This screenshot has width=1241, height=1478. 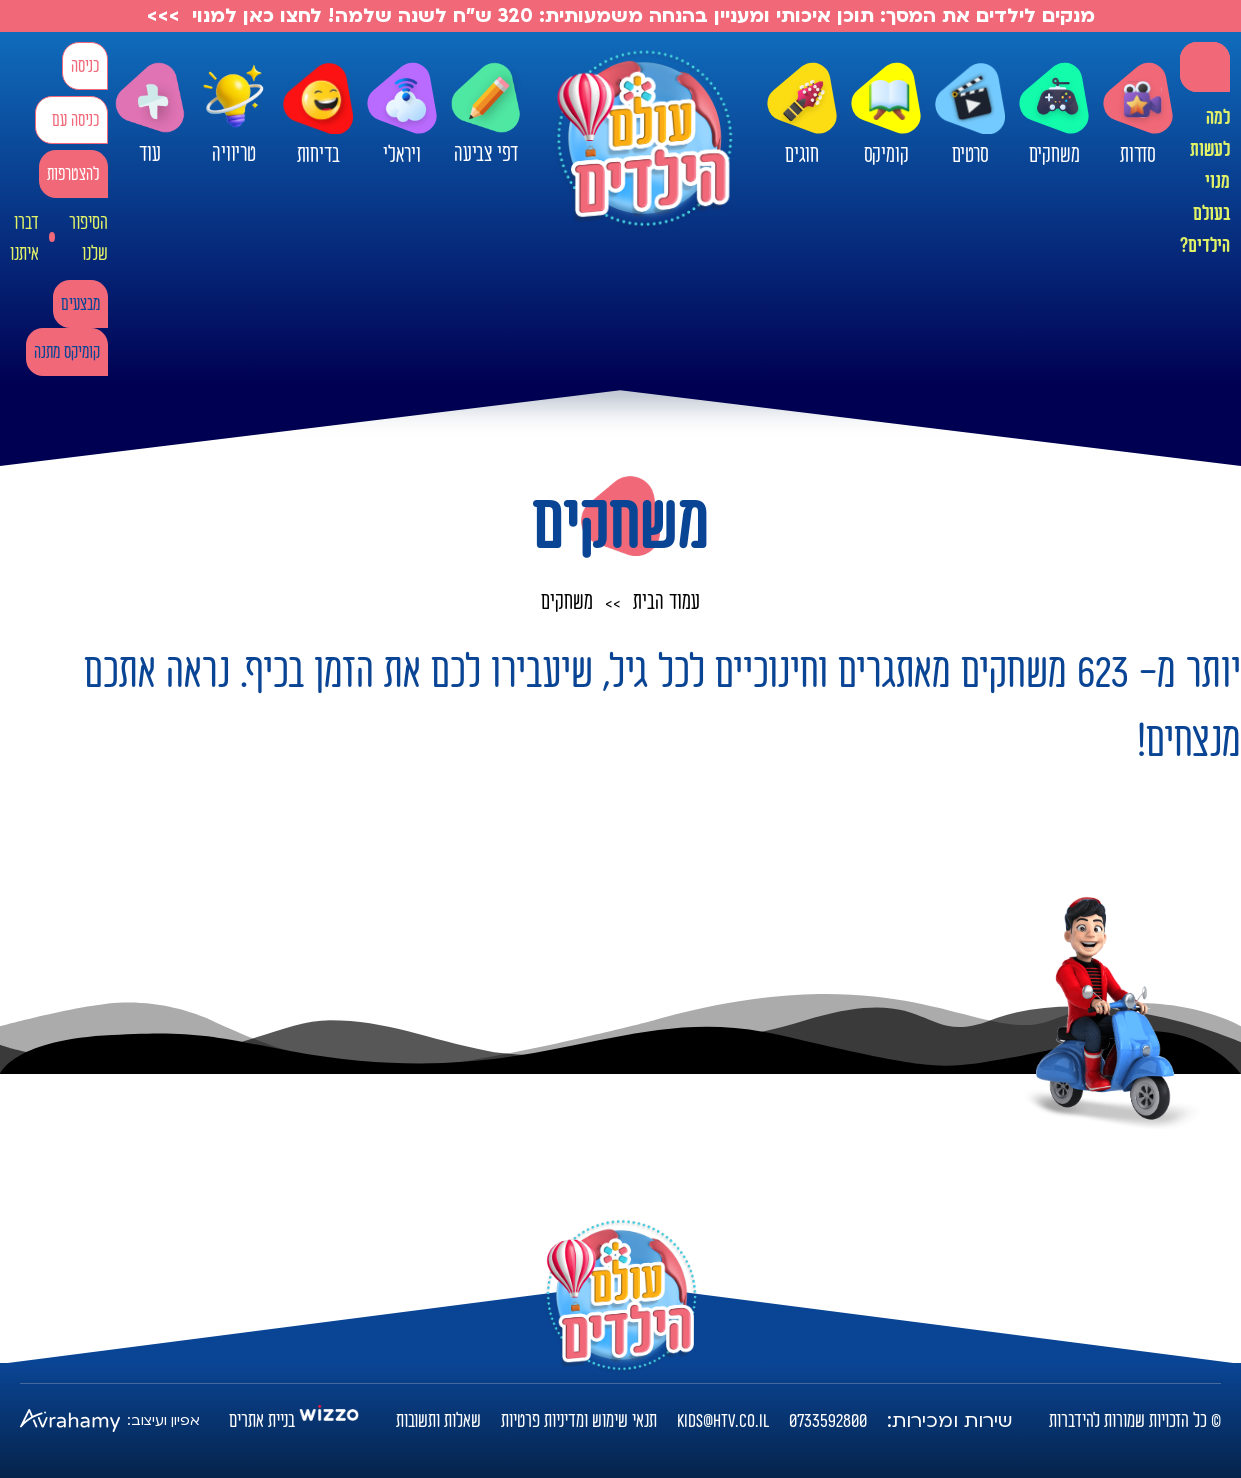 I want to click on kids@htv.co.il, so click(x=723, y=1421).